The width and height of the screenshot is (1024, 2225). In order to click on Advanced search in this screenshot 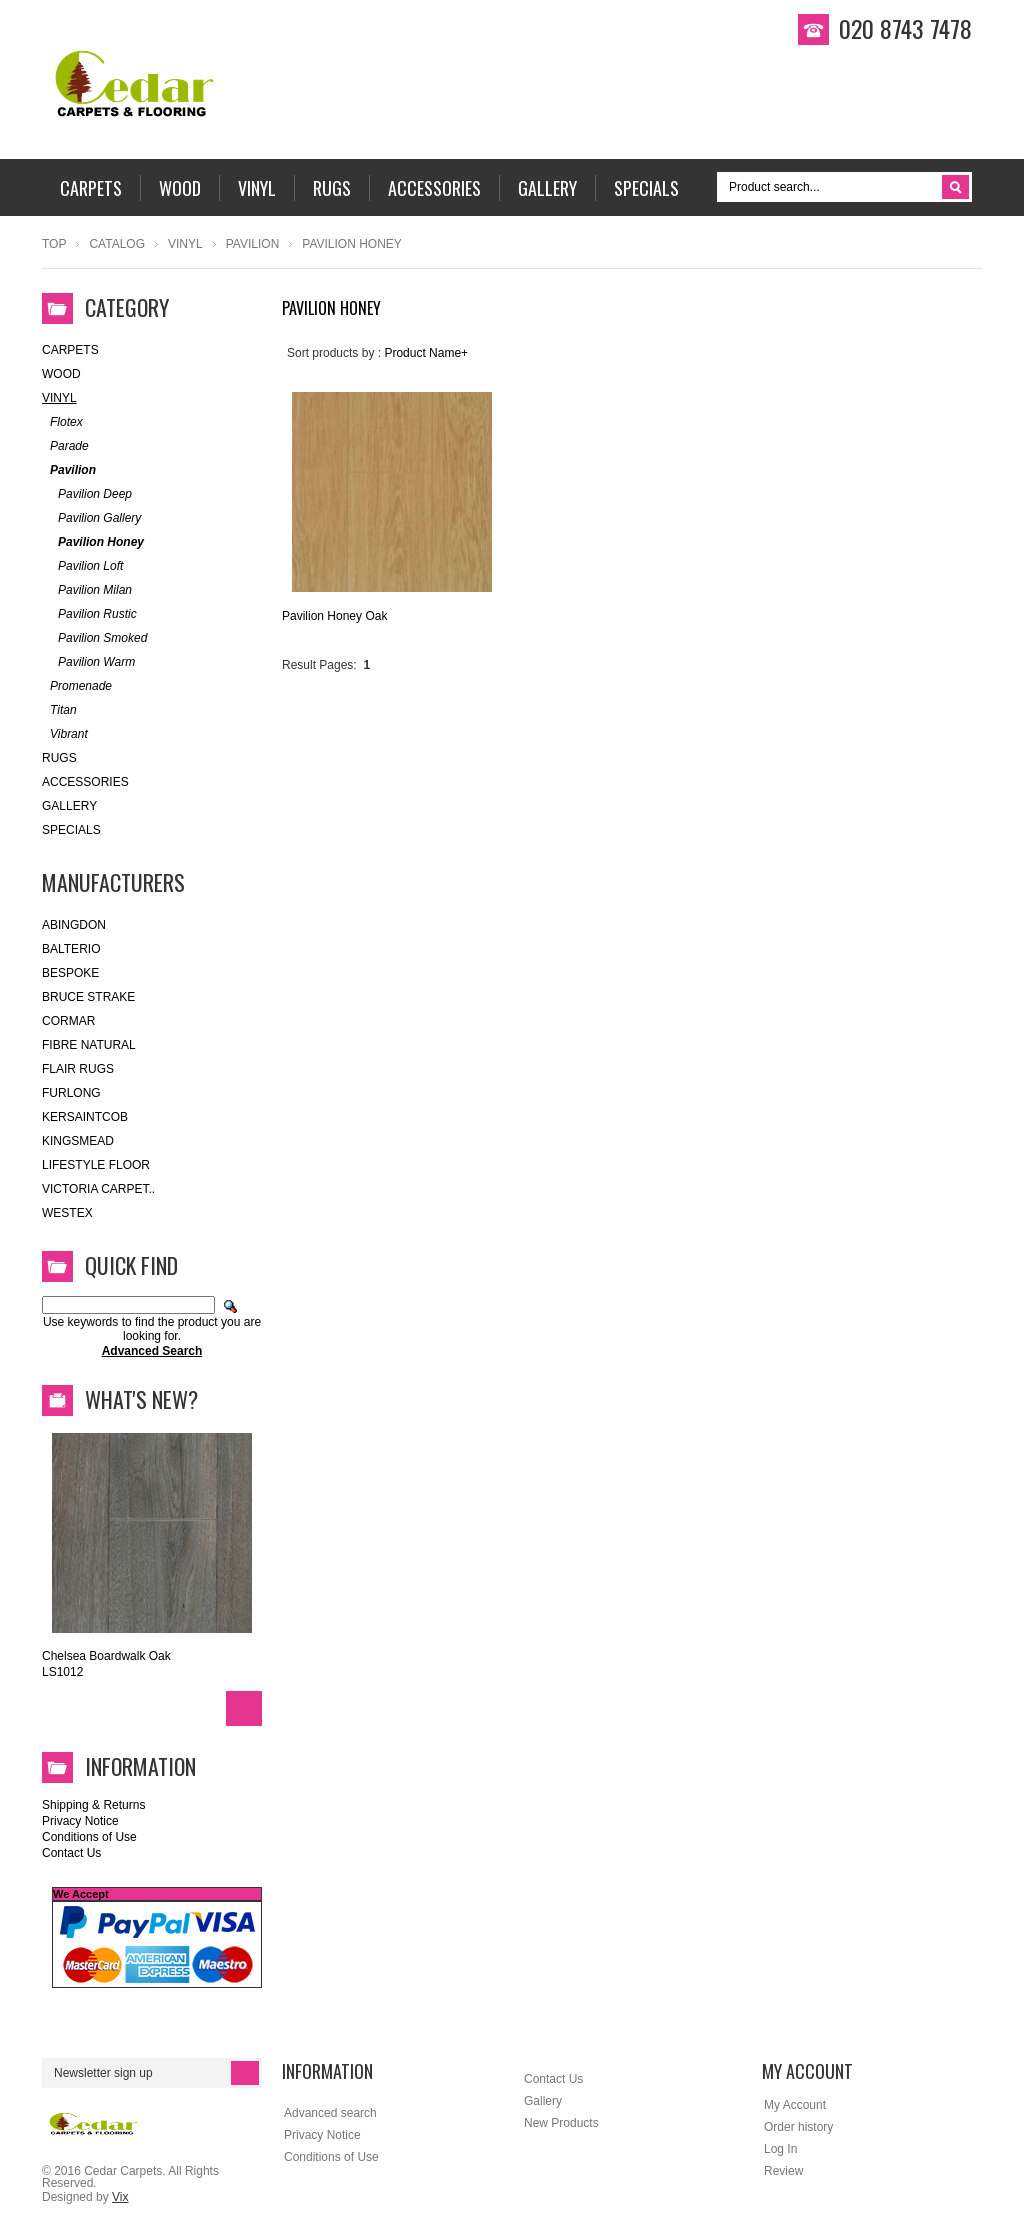, I will do `click(330, 2113)`.